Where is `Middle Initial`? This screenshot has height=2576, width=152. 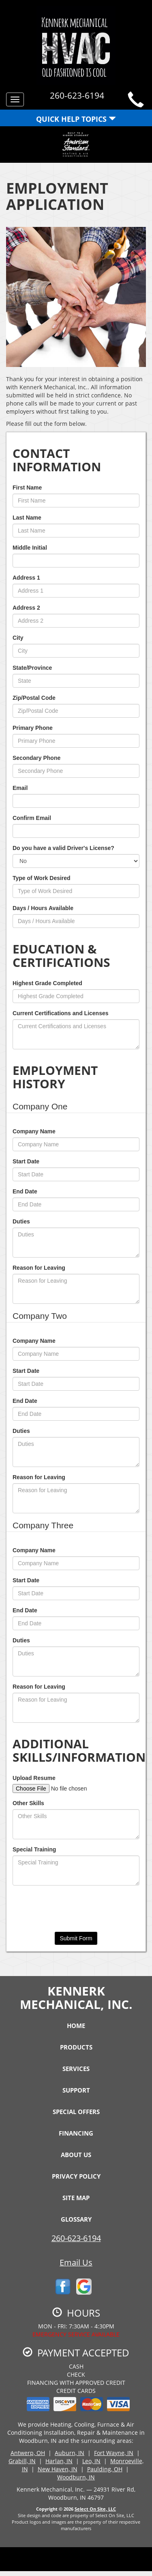
Middle Initial is located at coordinates (30, 547).